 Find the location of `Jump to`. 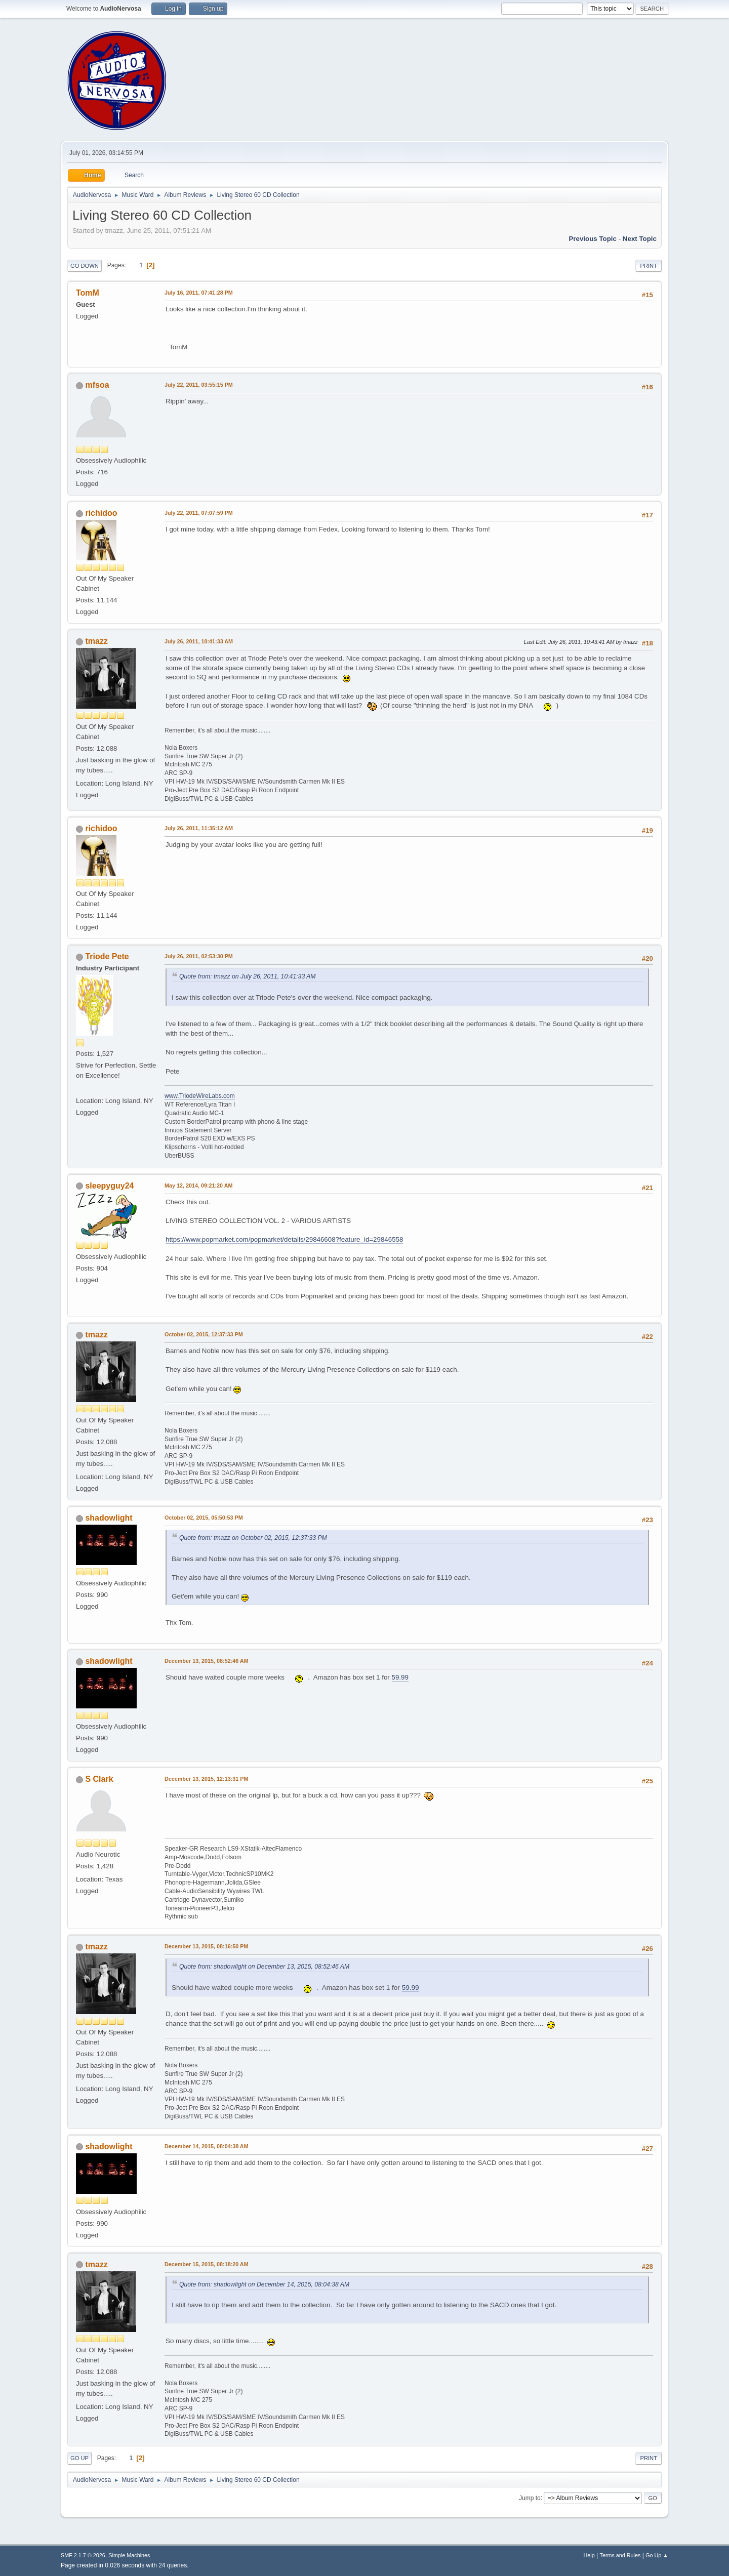

Jump to is located at coordinates (530, 2497).